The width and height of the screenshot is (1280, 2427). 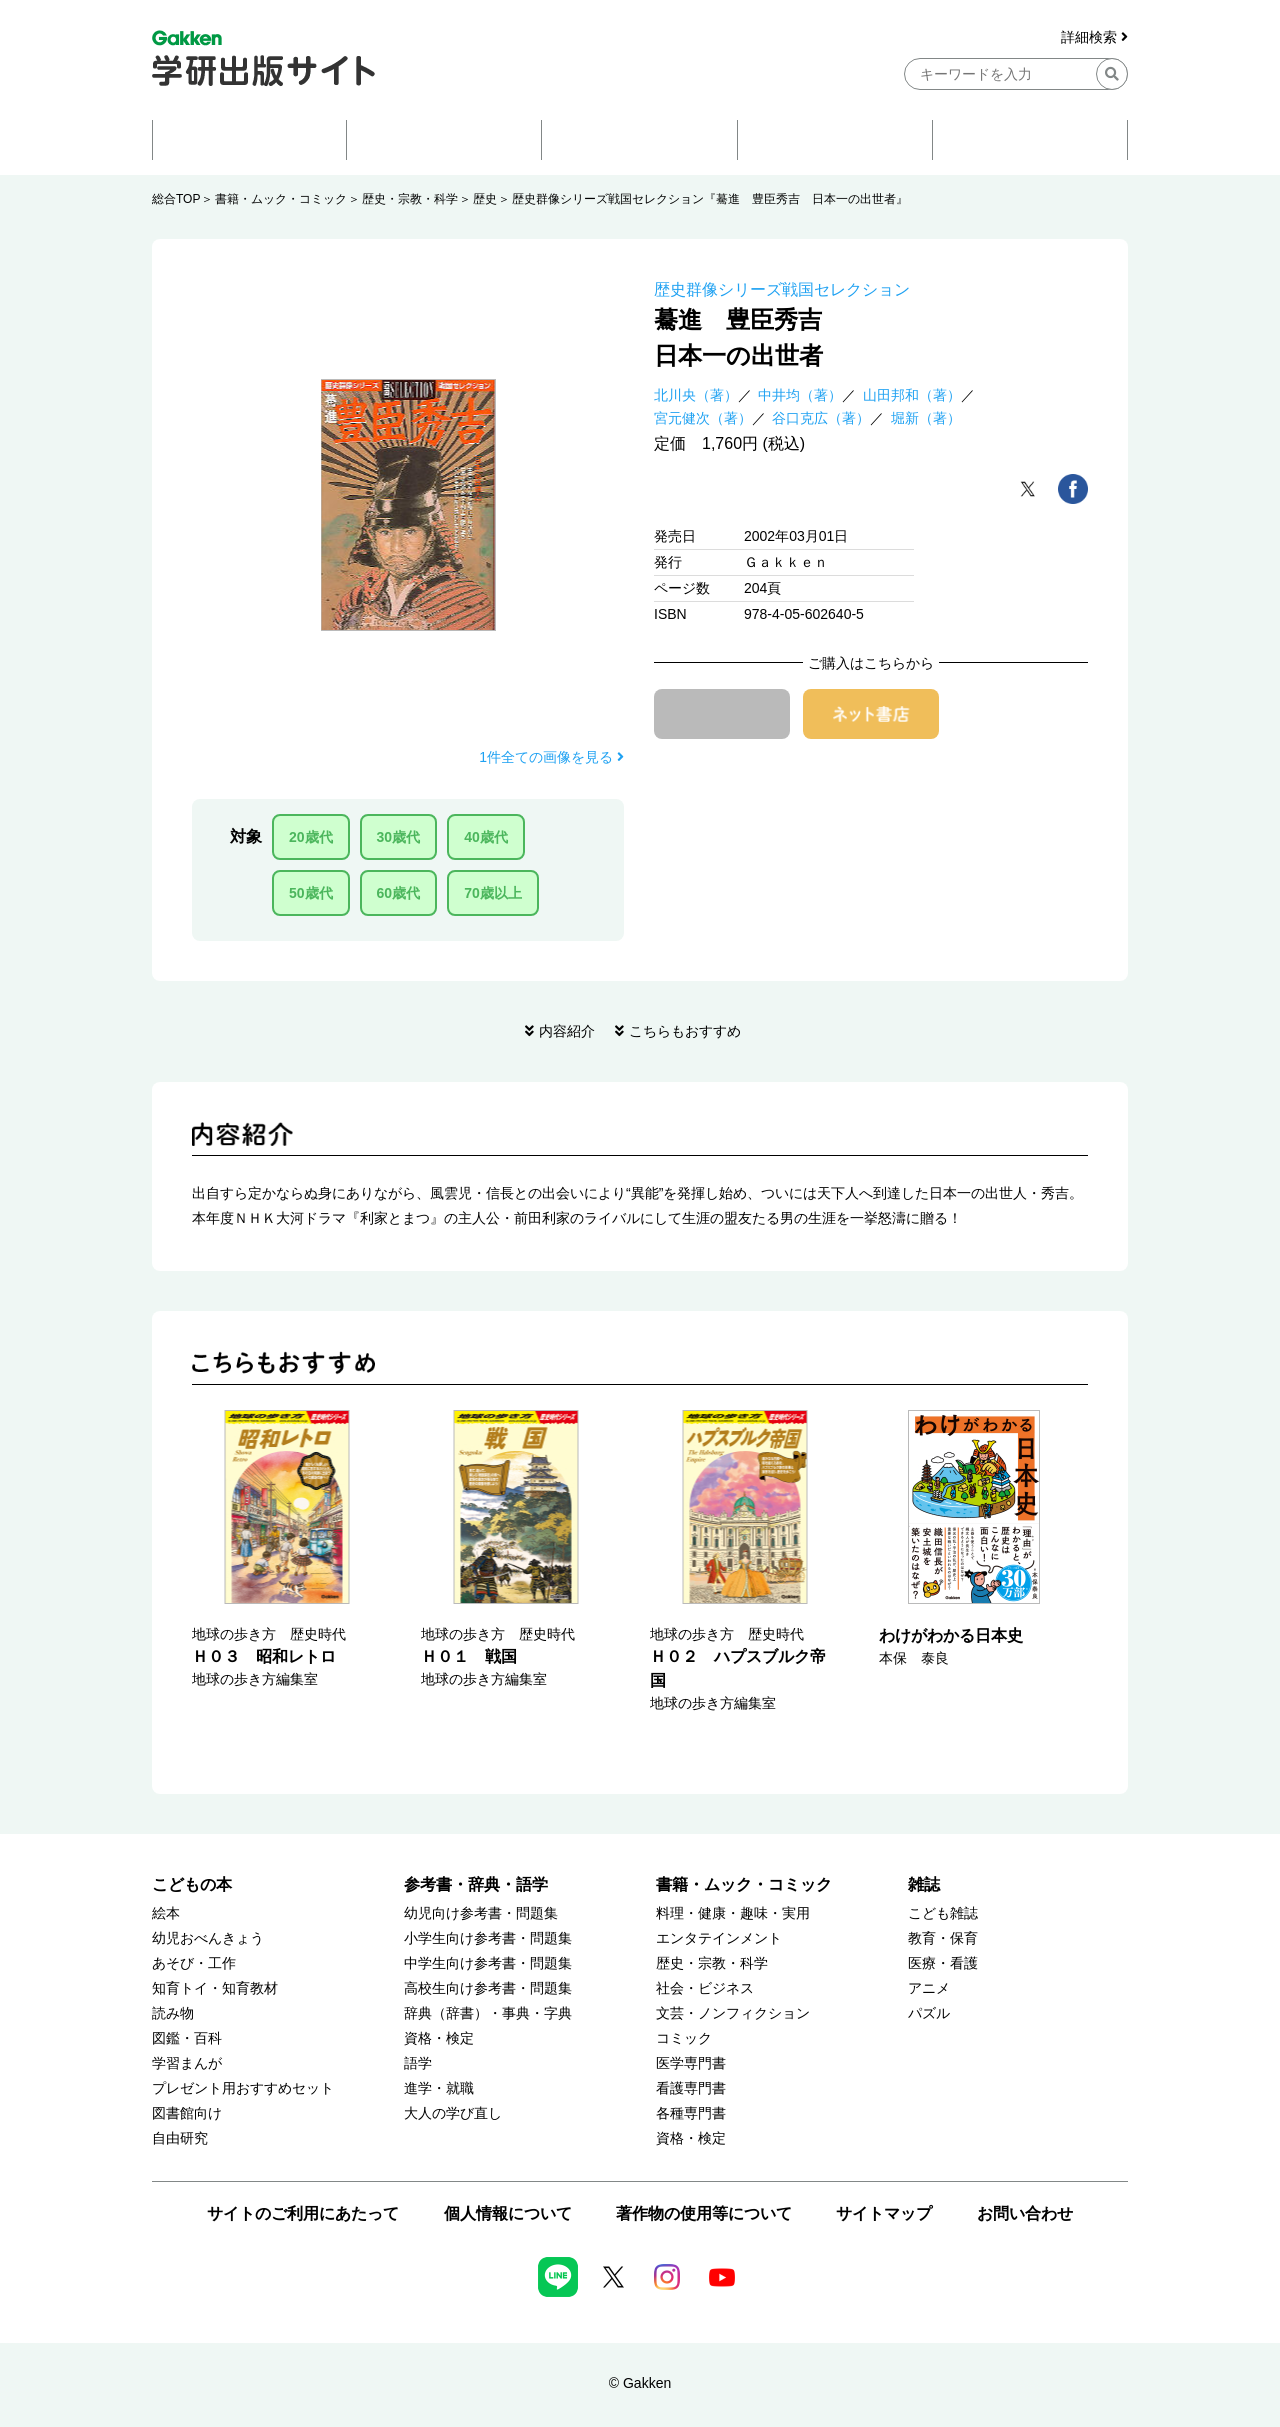 I want to click on © Gakken, so click(x=640, y=2383).